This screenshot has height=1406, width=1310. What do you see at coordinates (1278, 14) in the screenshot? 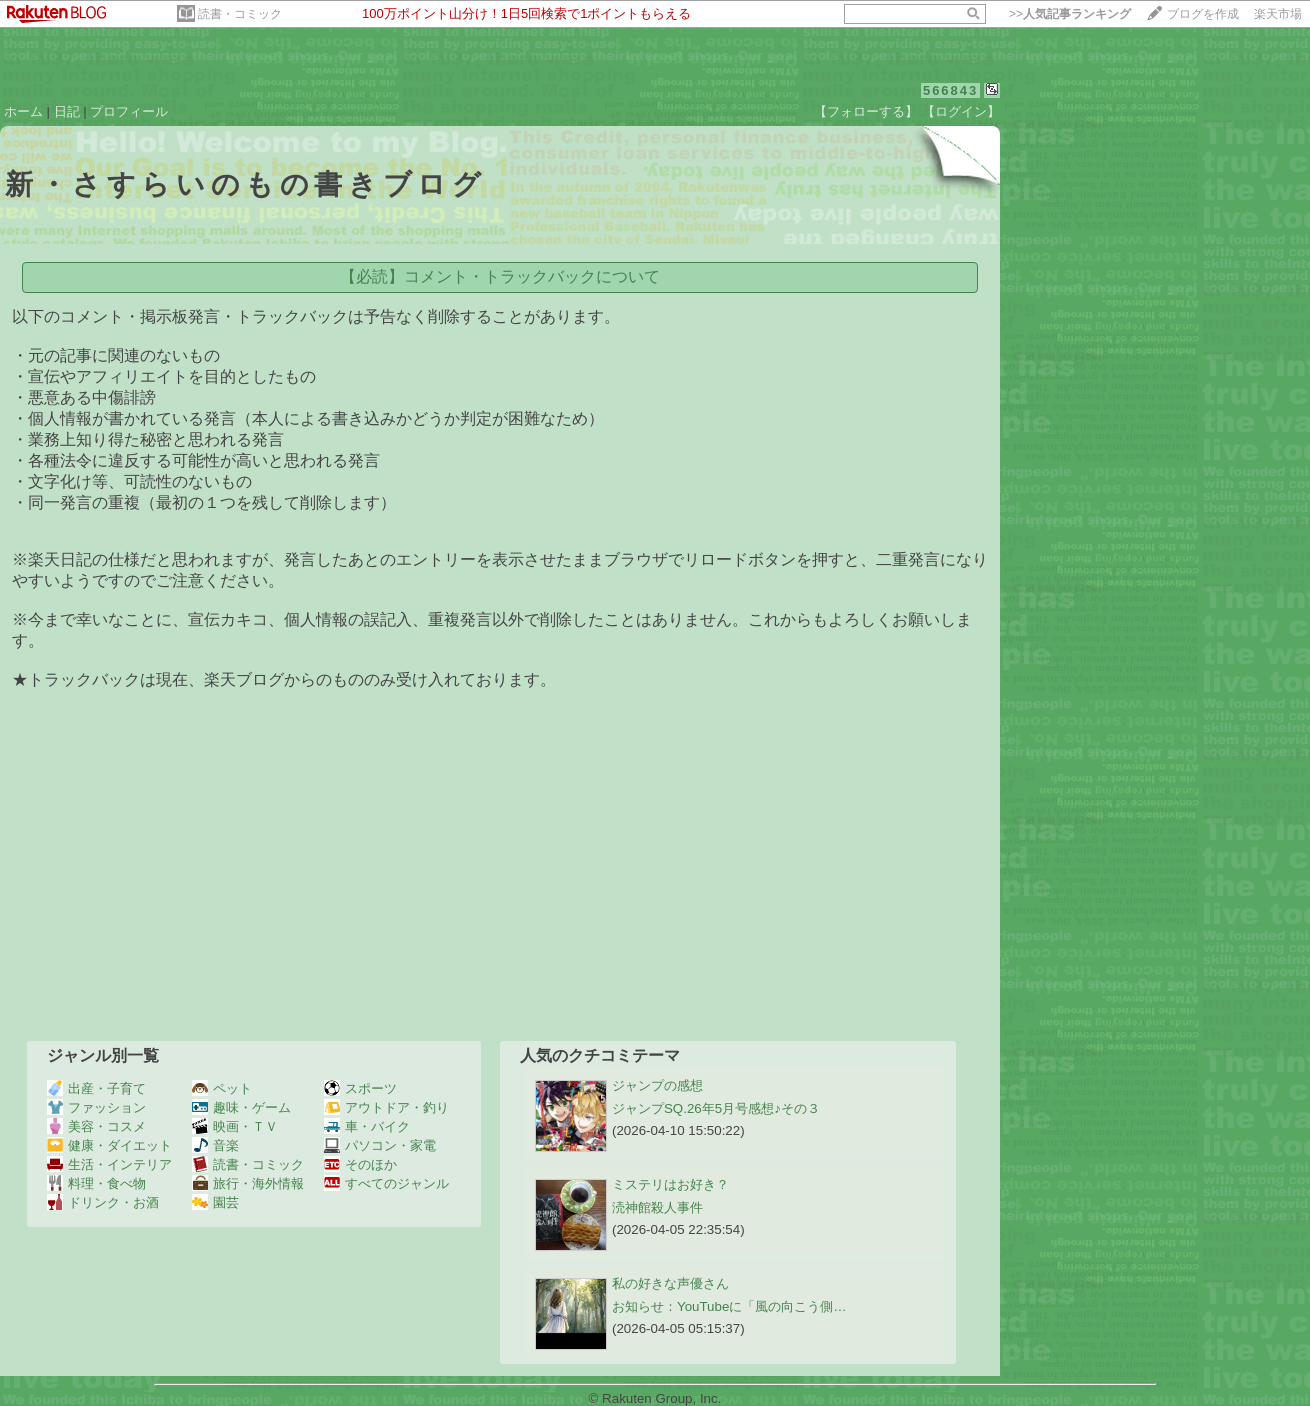
I see `楽天市場` at bounding box center [1278, 14].